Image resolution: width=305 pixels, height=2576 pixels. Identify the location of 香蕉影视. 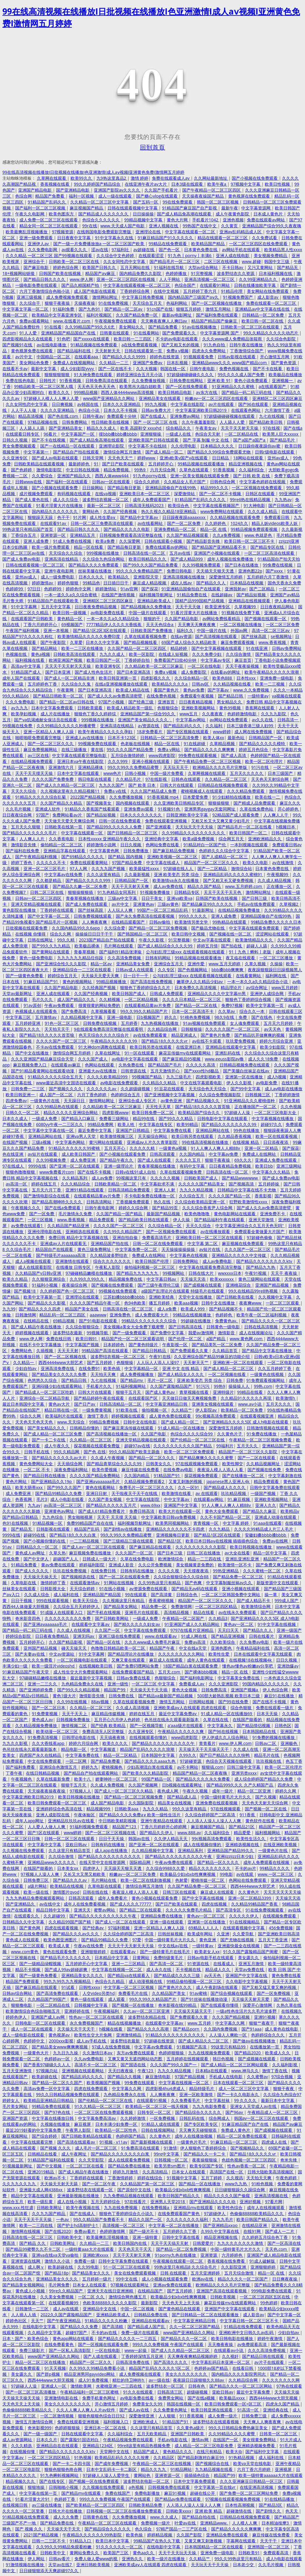
(263, 1196).